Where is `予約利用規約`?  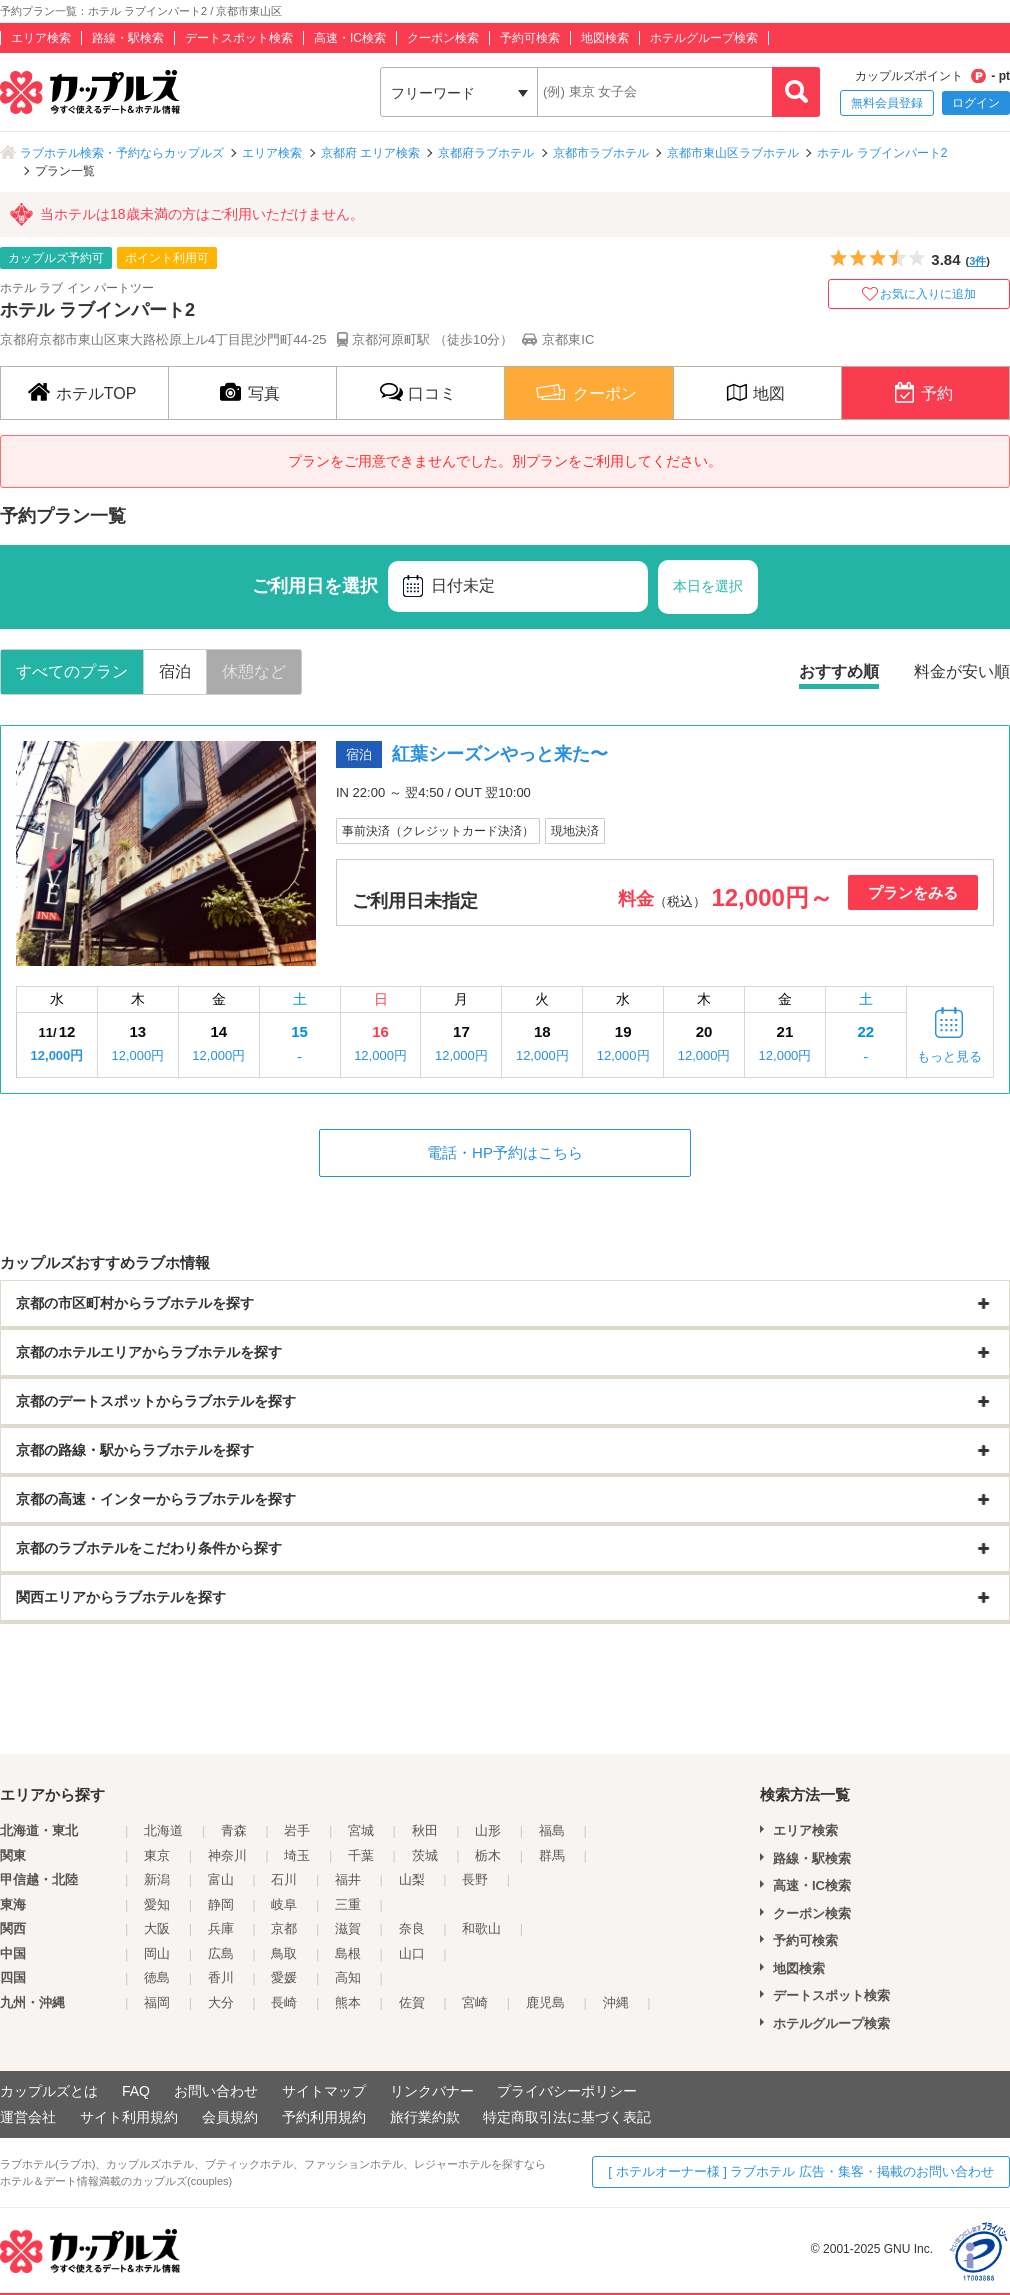 予約利用規約 is located at coordinates (324, 2117).